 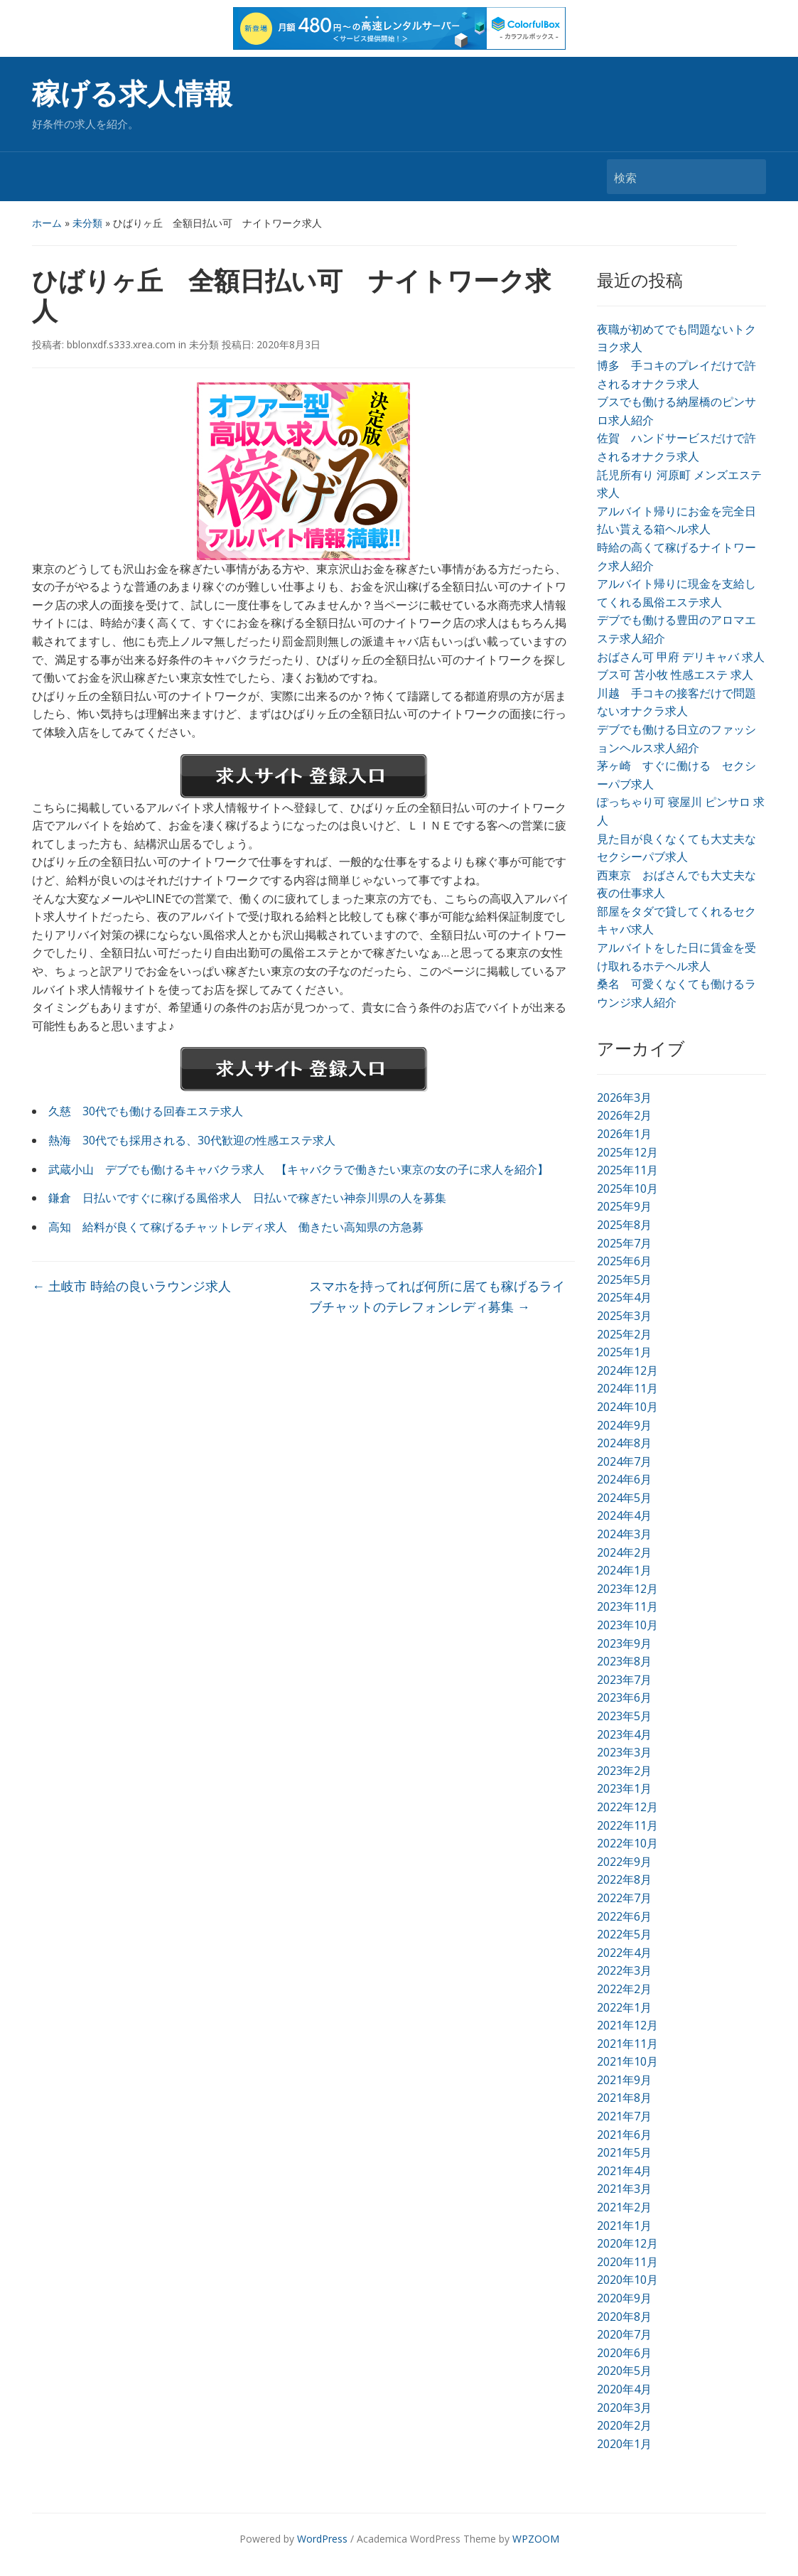 I want to click on 2022年7月, so click(x=624, y=1898).